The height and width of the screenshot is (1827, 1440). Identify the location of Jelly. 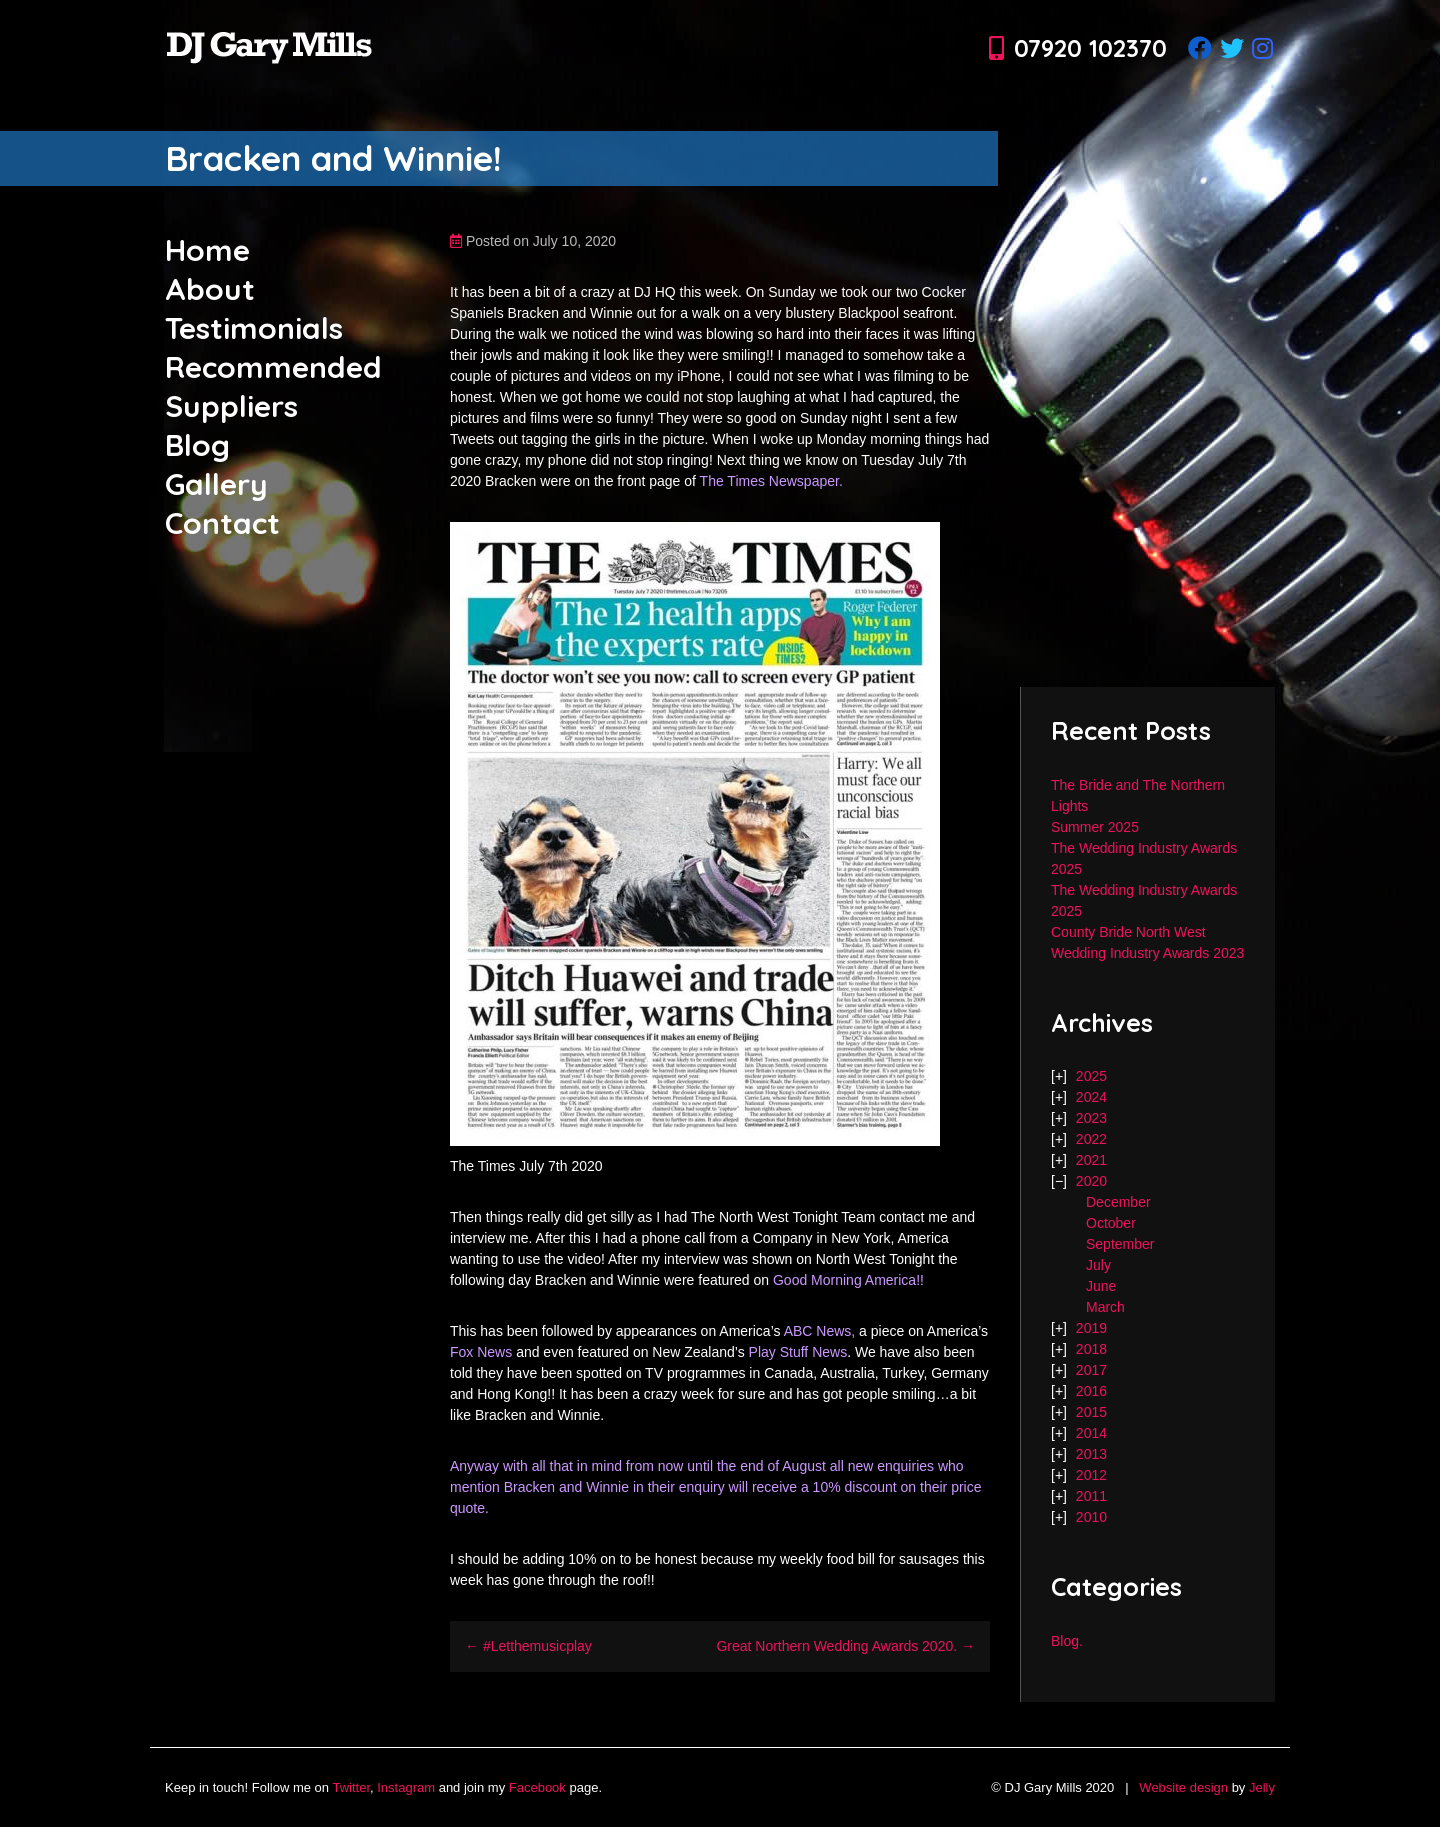
(1262, 1787).